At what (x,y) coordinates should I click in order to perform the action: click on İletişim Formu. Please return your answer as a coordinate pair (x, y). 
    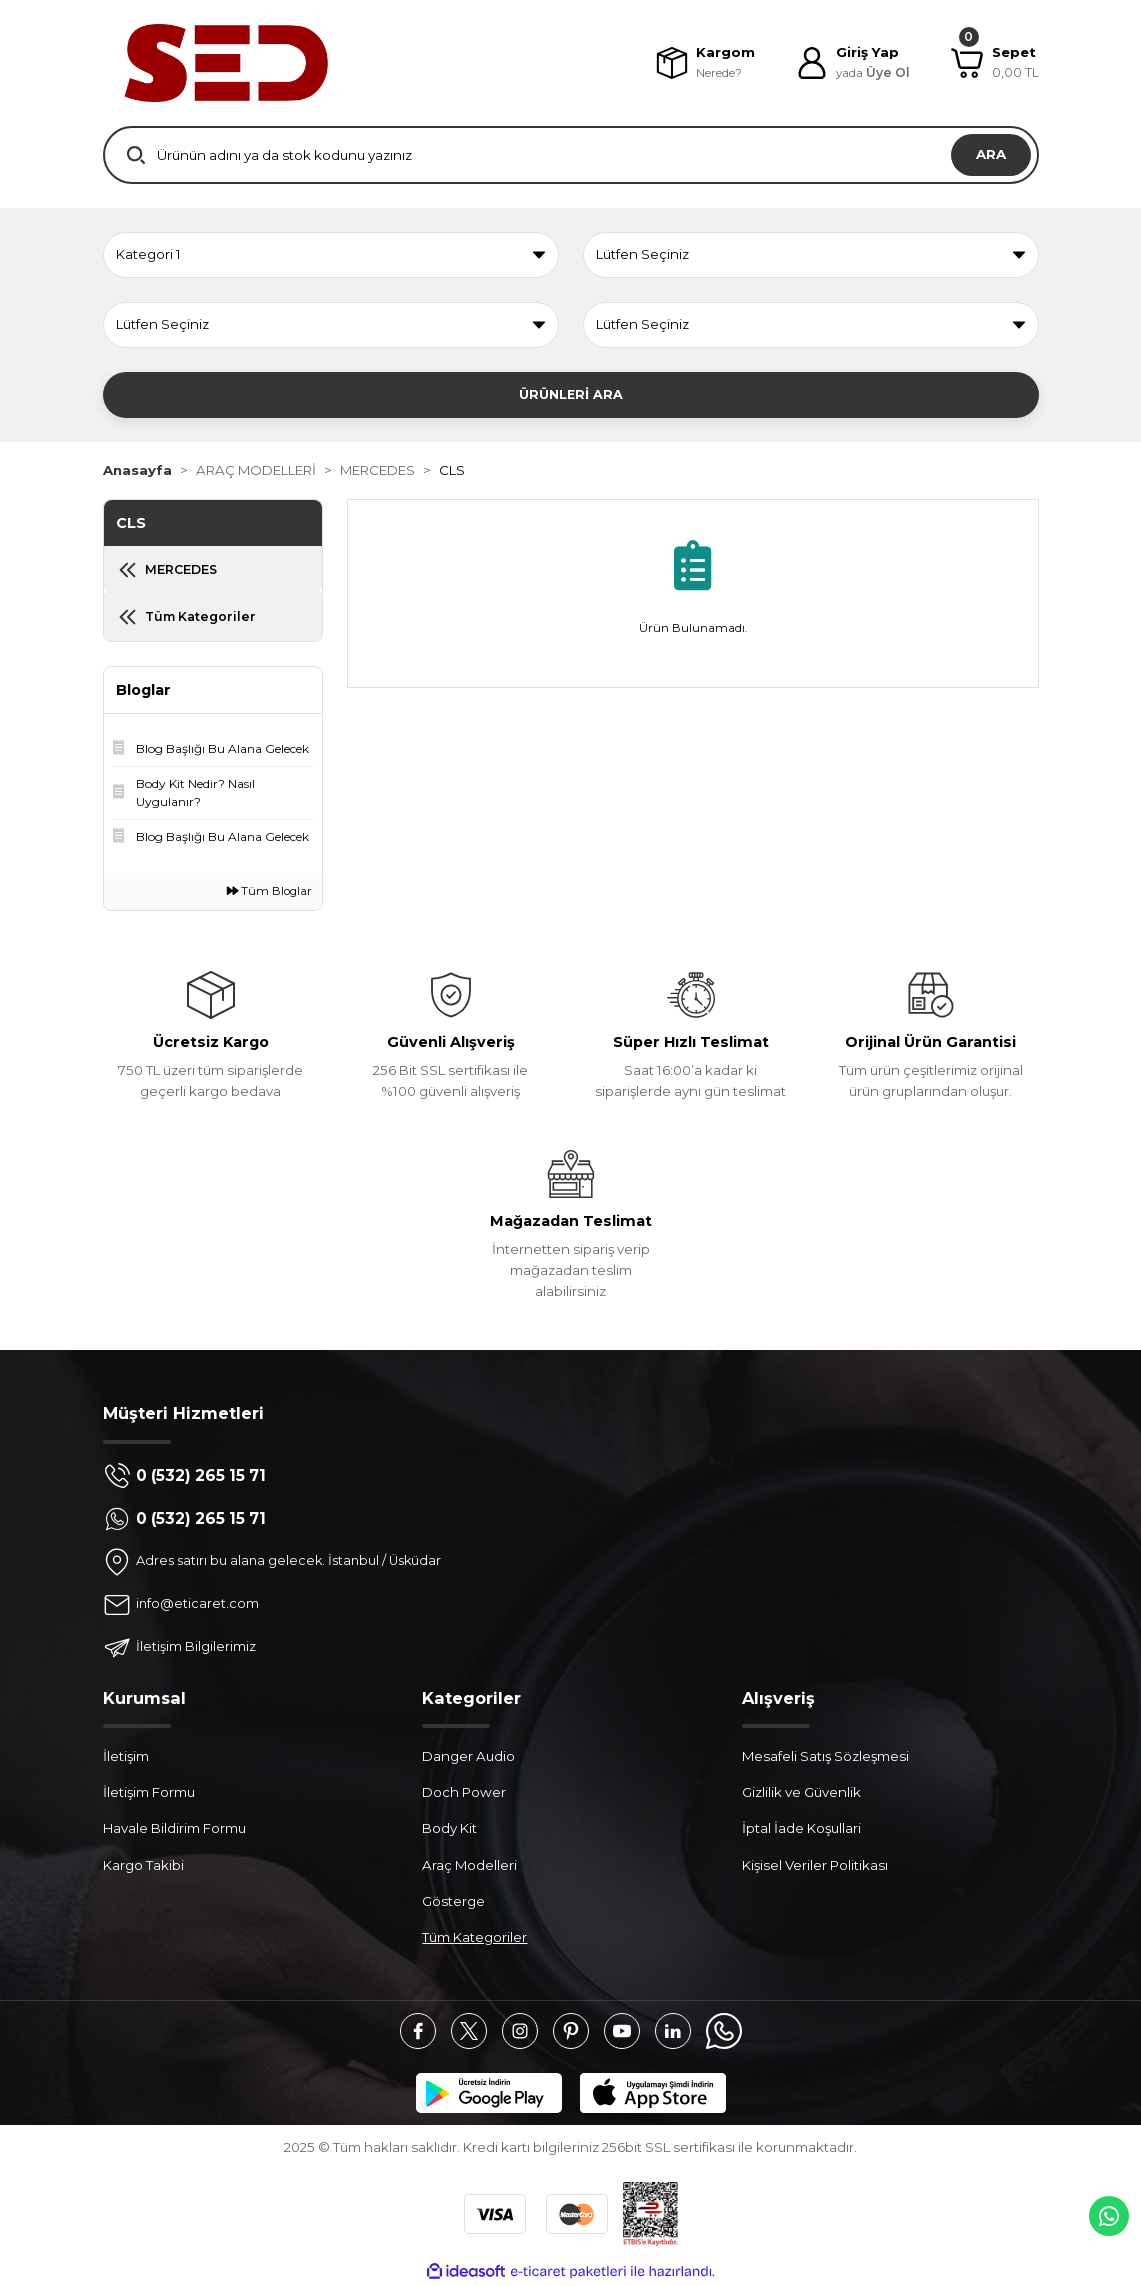
    Looking at the image, I should click on (149, 1792).